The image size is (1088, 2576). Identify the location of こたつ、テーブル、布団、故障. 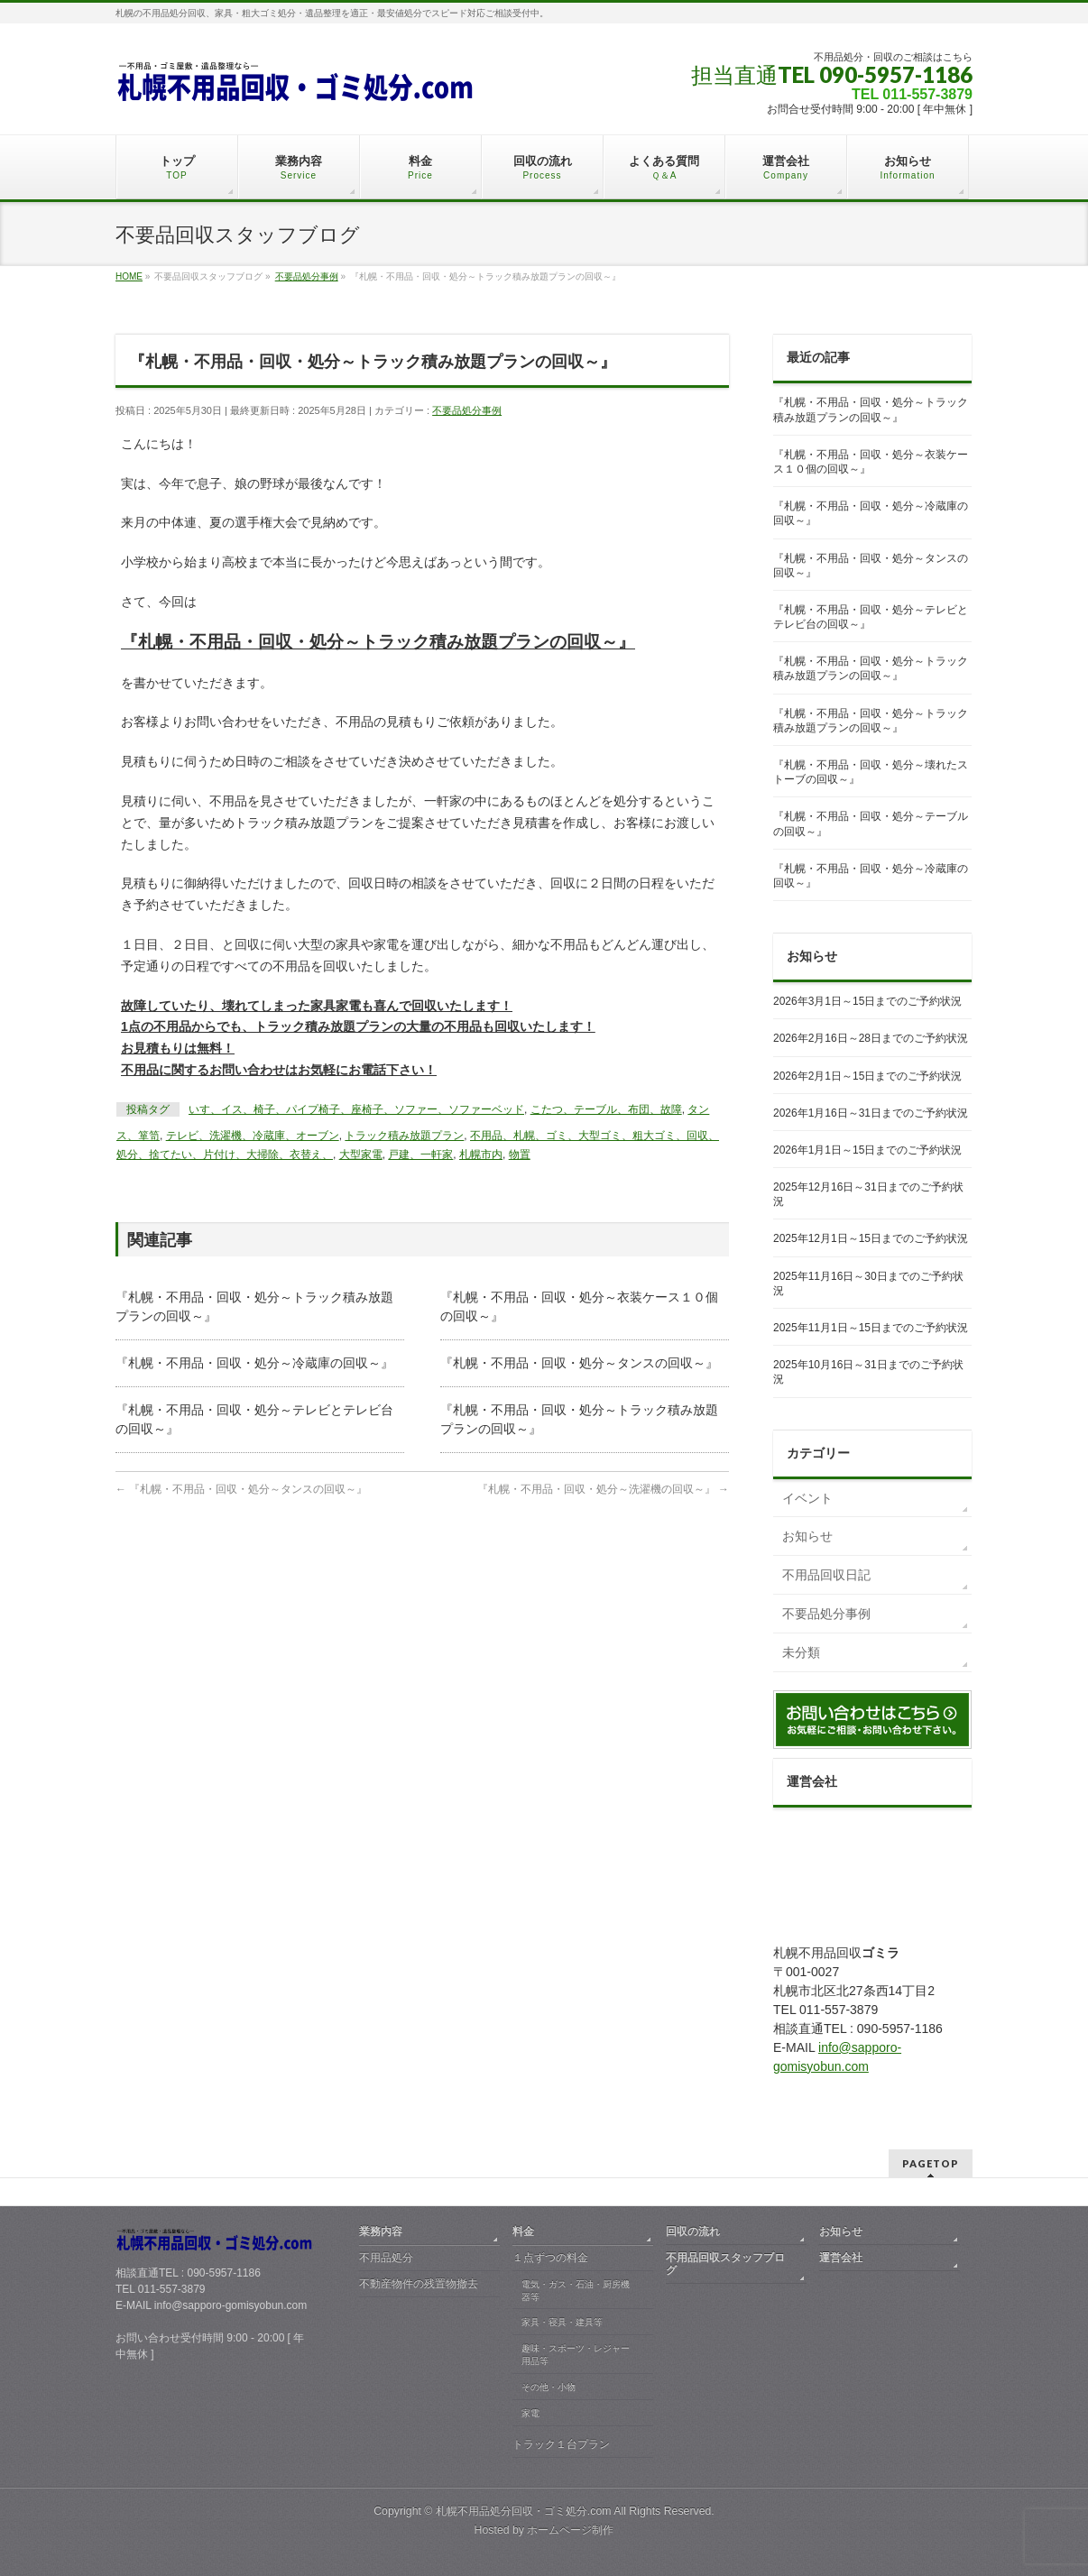
(606, 1109).